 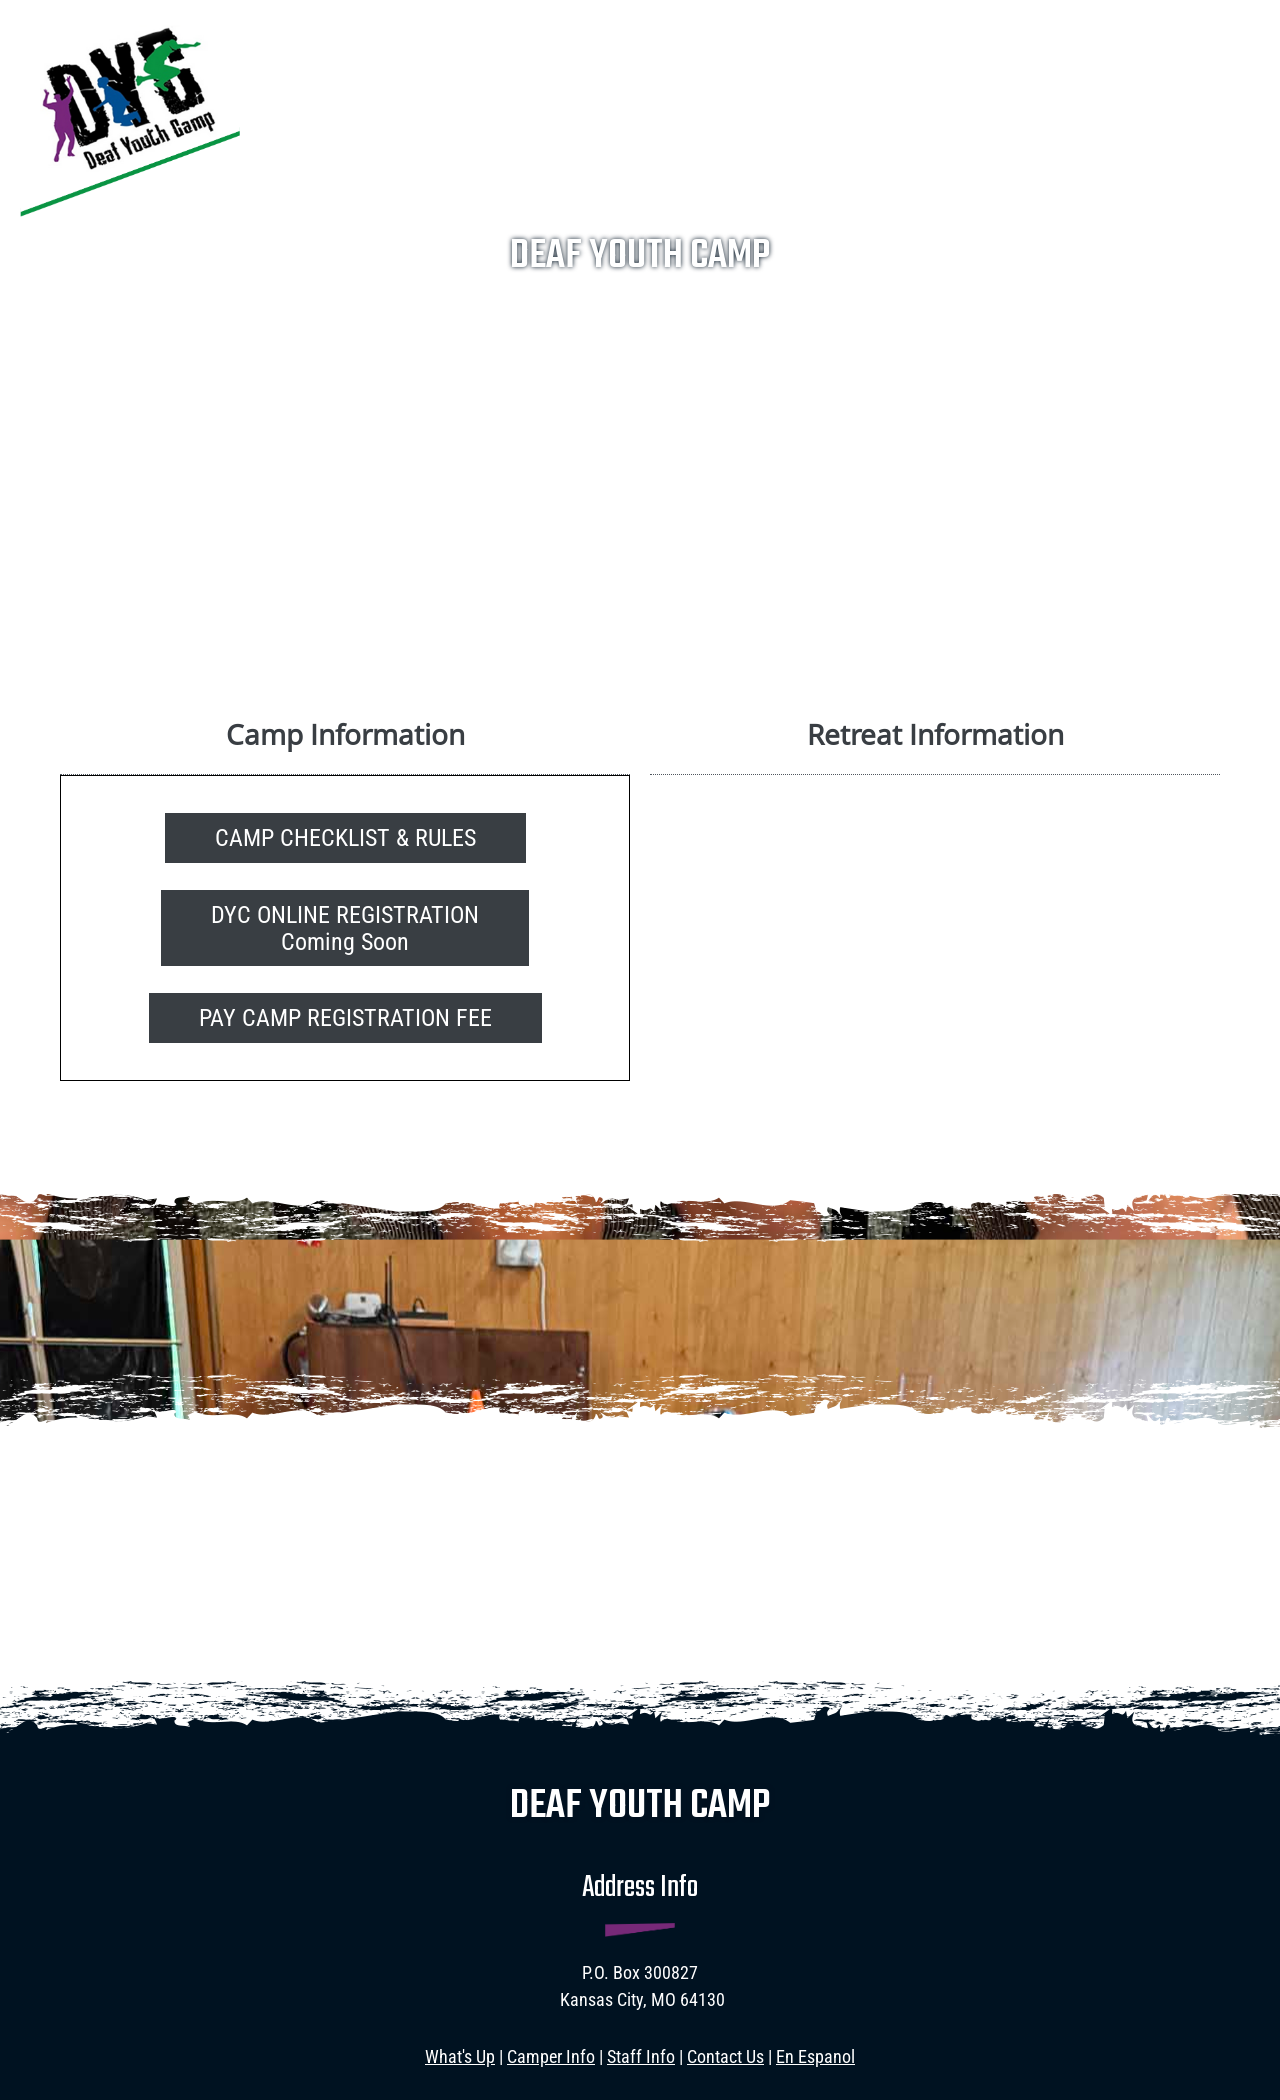 I want to click on Staff Info, so click(x=641, y=2056).